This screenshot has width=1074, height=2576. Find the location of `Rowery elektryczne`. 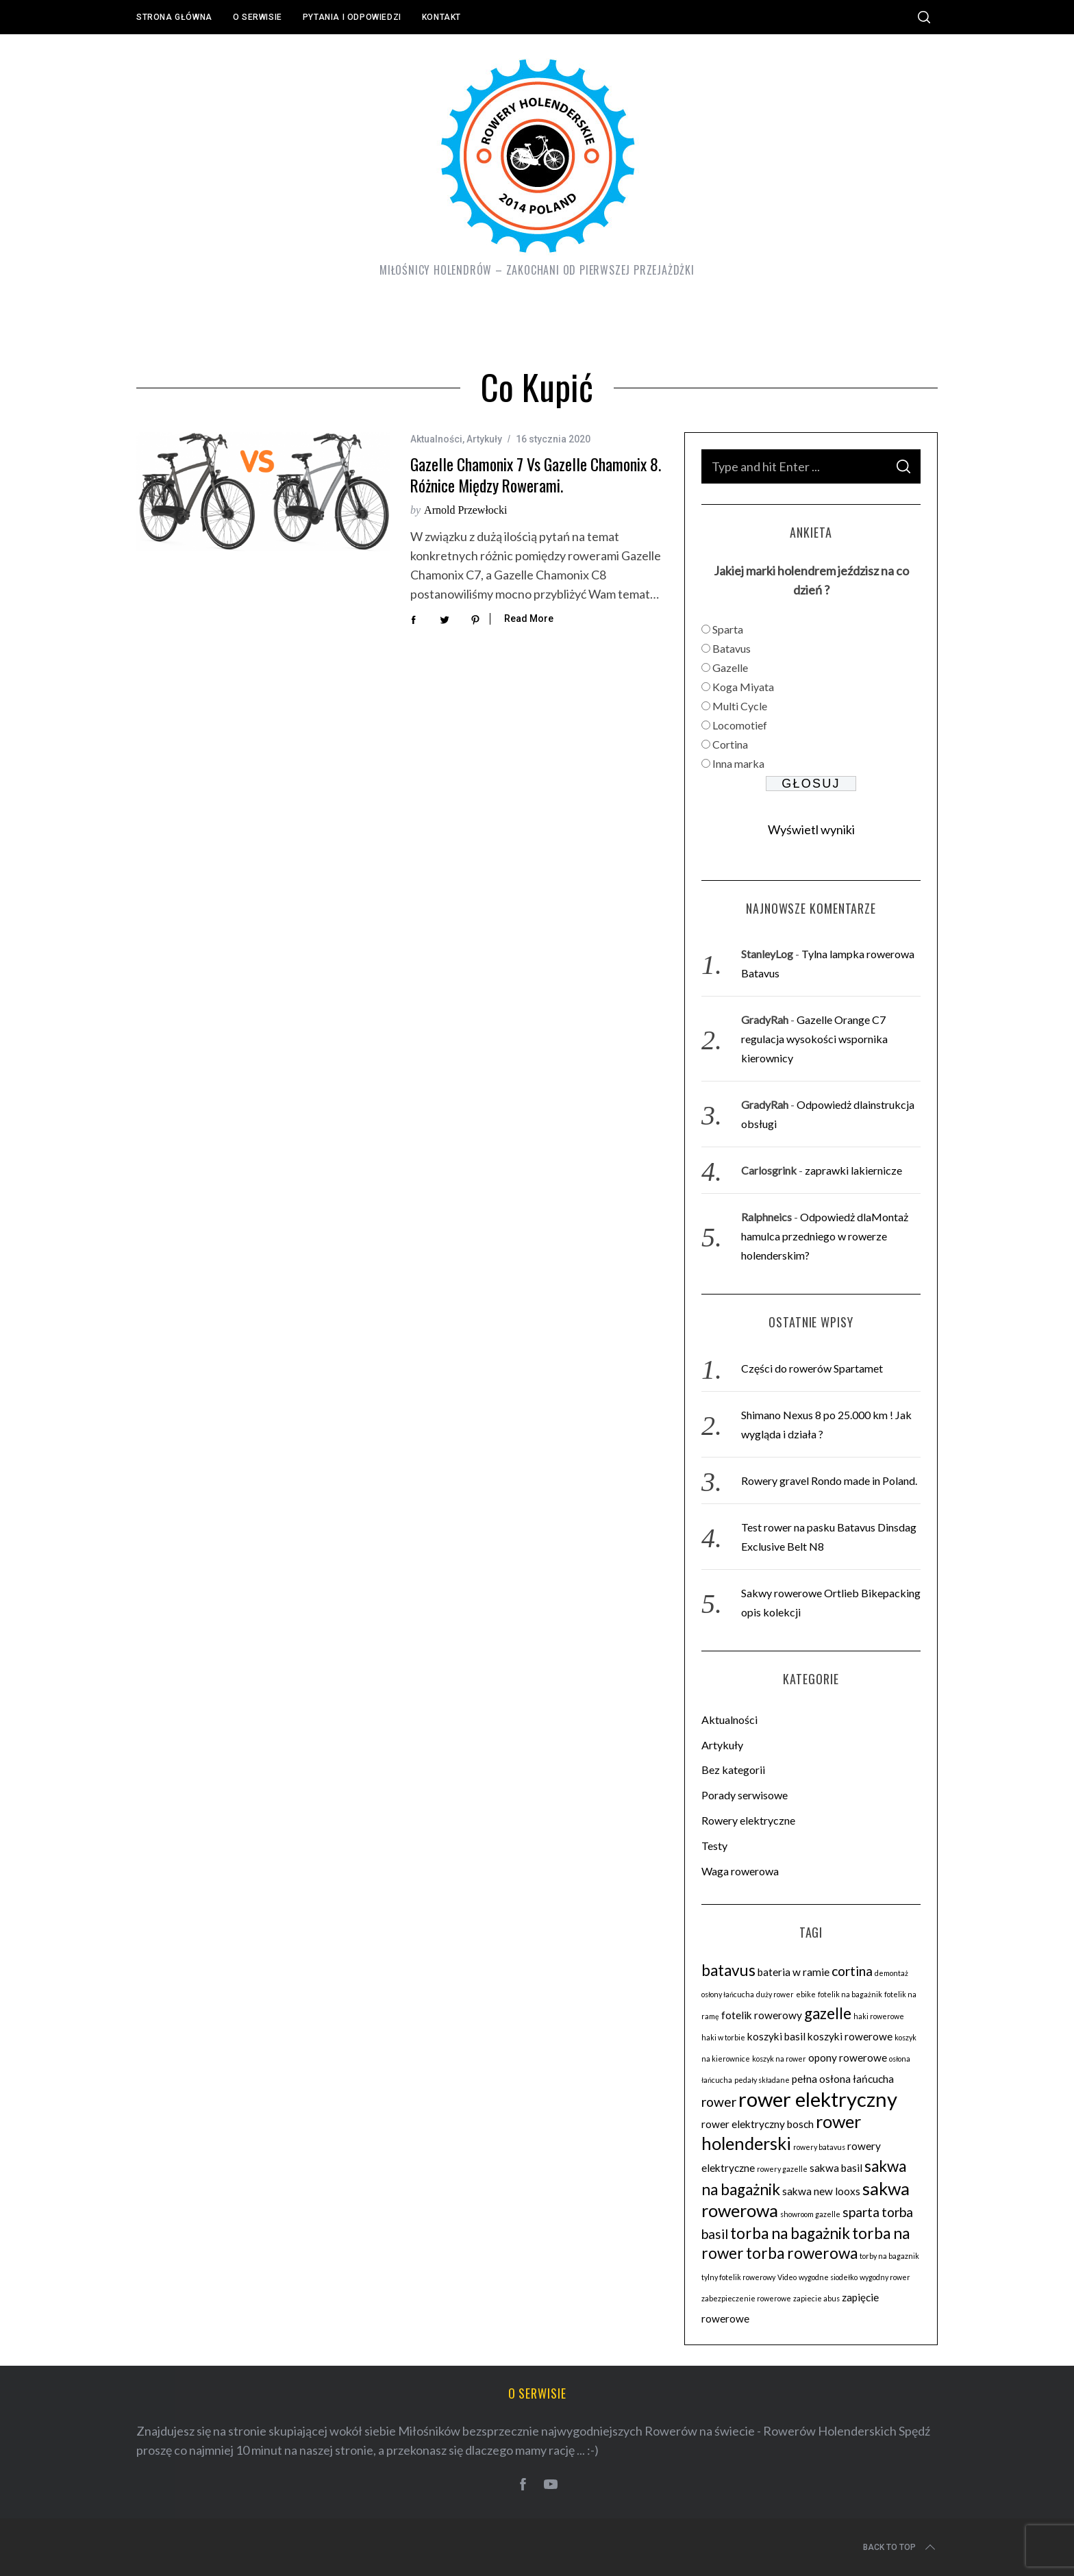

Rowery elektryczne is located at coordinates (748, 1820).